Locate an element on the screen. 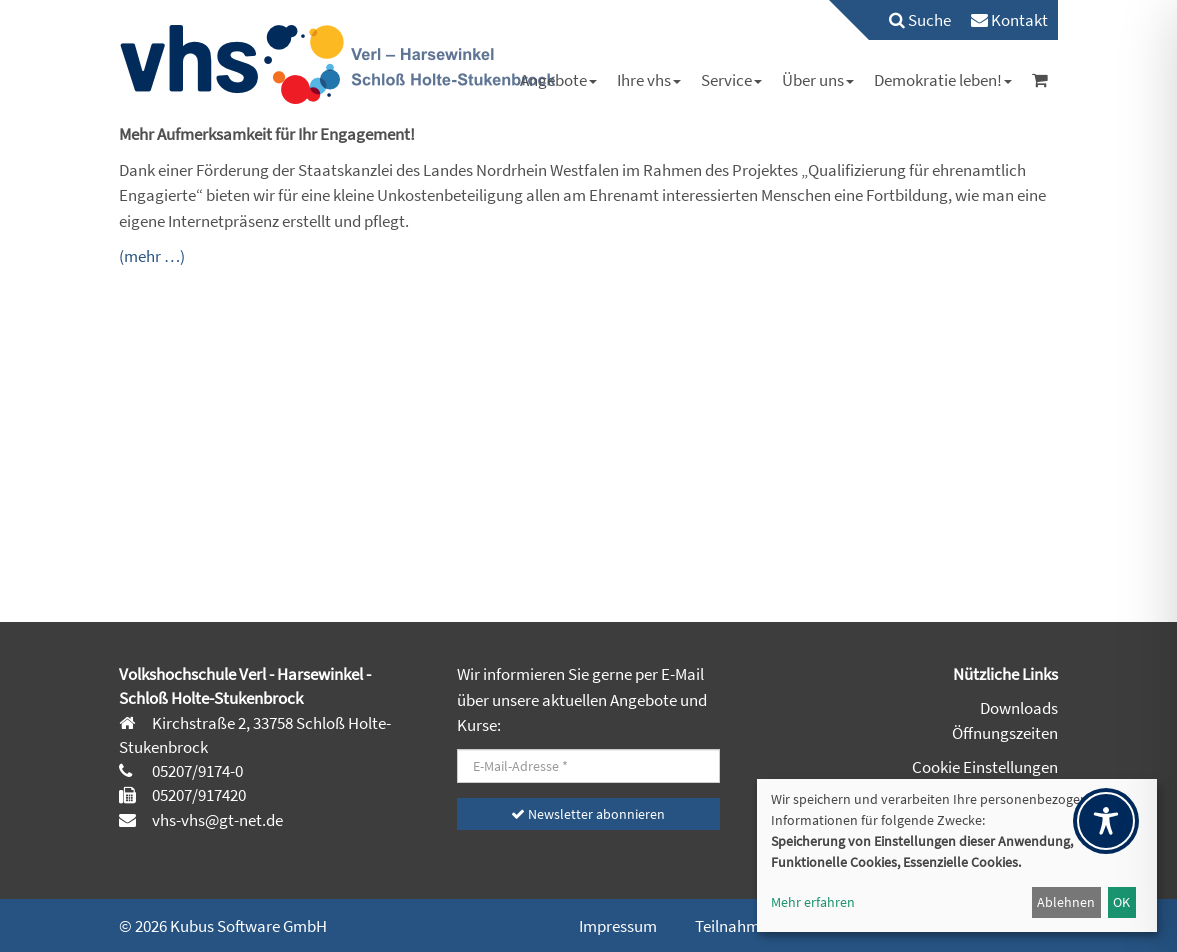 The image size is (1177, 952). Cookie Einstellungen is located at coordinates (985, 767).